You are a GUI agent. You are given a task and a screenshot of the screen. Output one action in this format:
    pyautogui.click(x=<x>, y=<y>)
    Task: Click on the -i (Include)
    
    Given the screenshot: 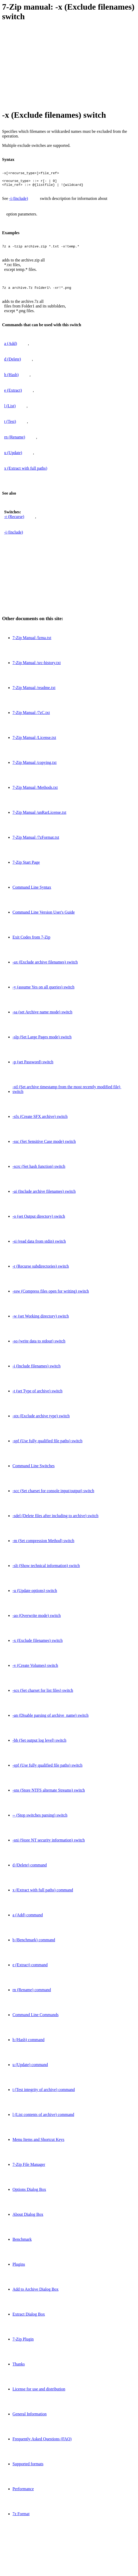 What is the action you would take?
    pyautogui.click(x=18, y=201)
    